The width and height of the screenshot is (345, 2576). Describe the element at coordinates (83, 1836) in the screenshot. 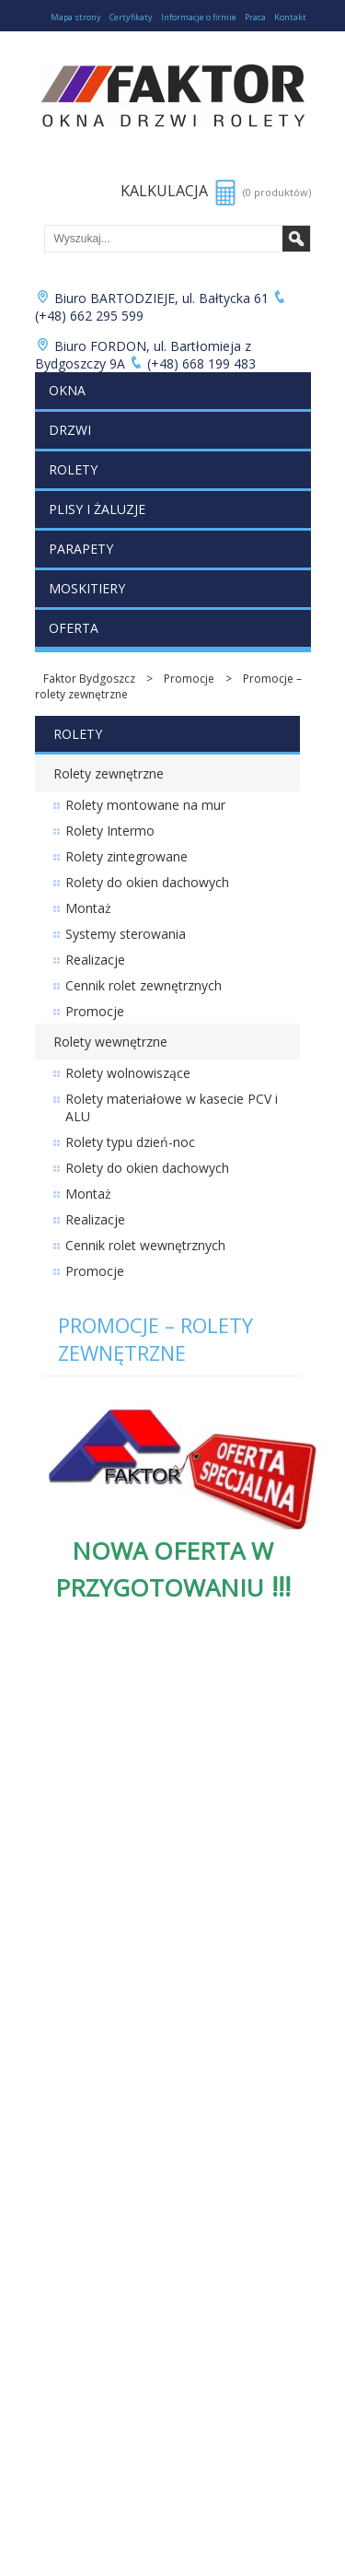

I see `Cennik parapetów` at that location.